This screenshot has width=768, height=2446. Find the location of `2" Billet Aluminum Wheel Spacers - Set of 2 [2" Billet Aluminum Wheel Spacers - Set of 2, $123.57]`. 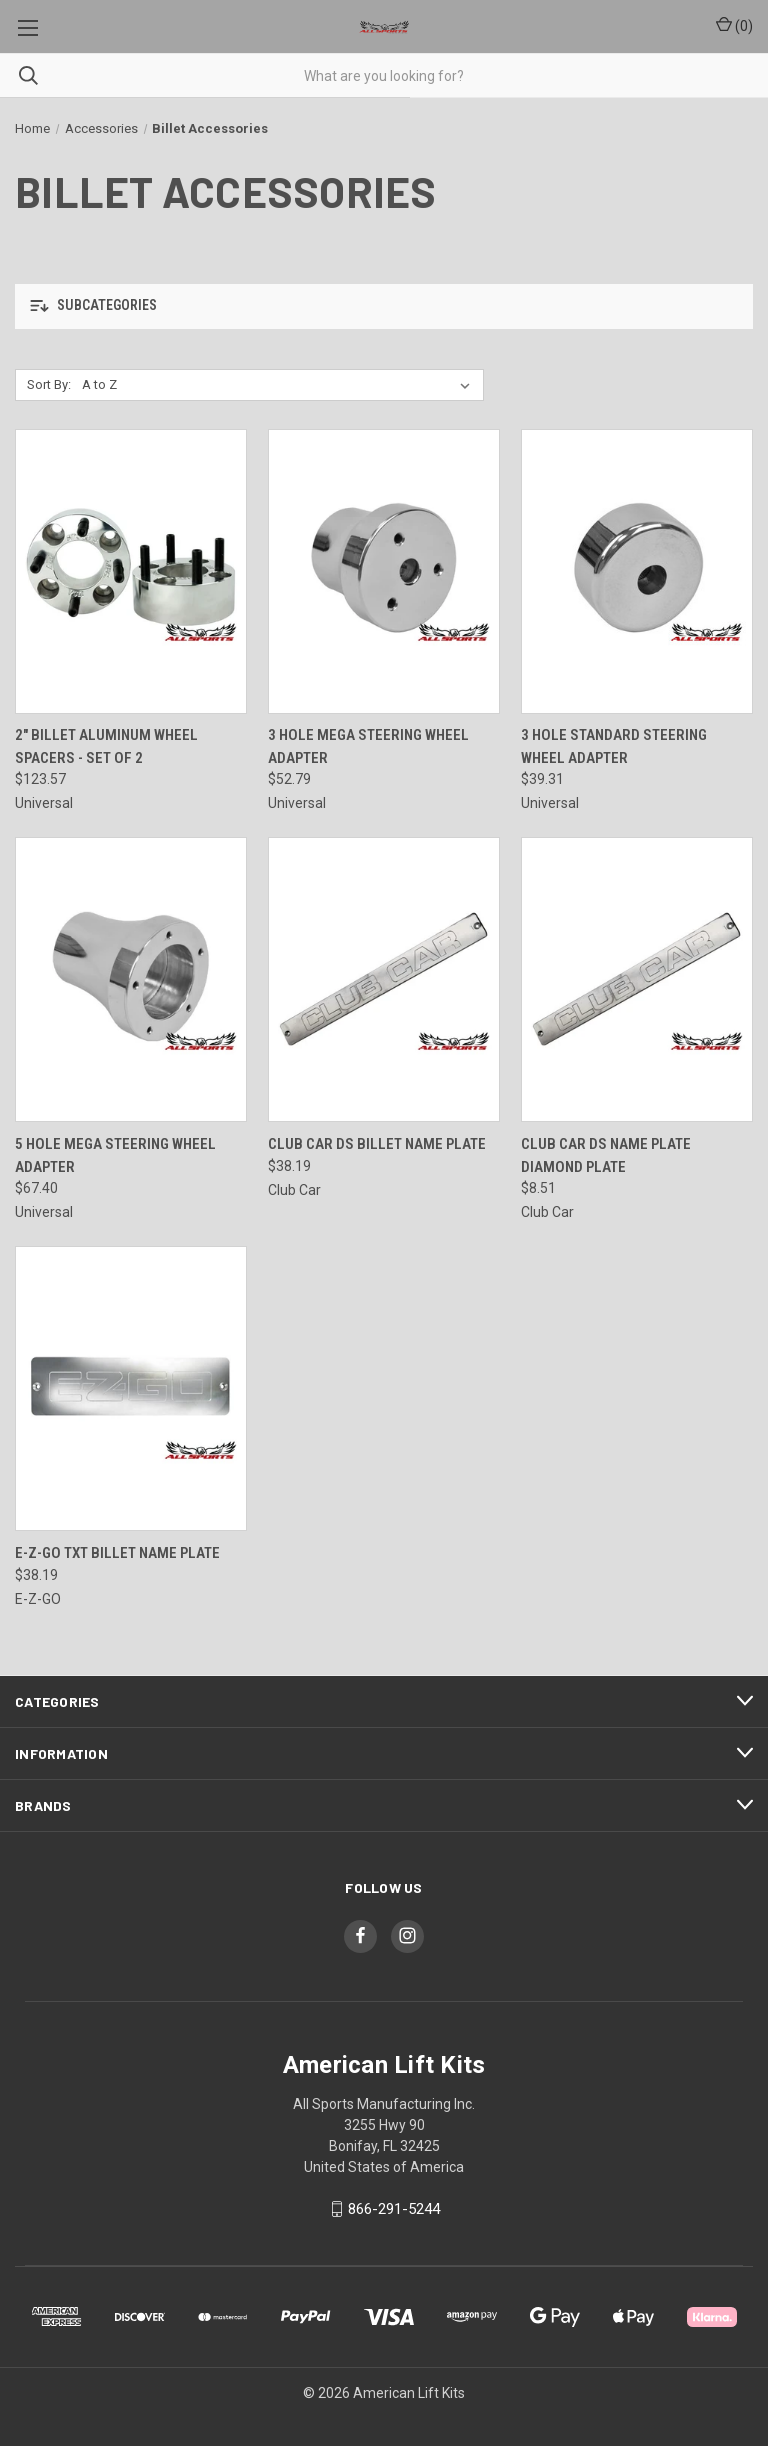

2" Billet Aluminum Wheel Spacers - Set of 2 [2" Billet Aluminum Wheel Spacers - Set of 2, $123.57] is located at coordinates (106, 746).